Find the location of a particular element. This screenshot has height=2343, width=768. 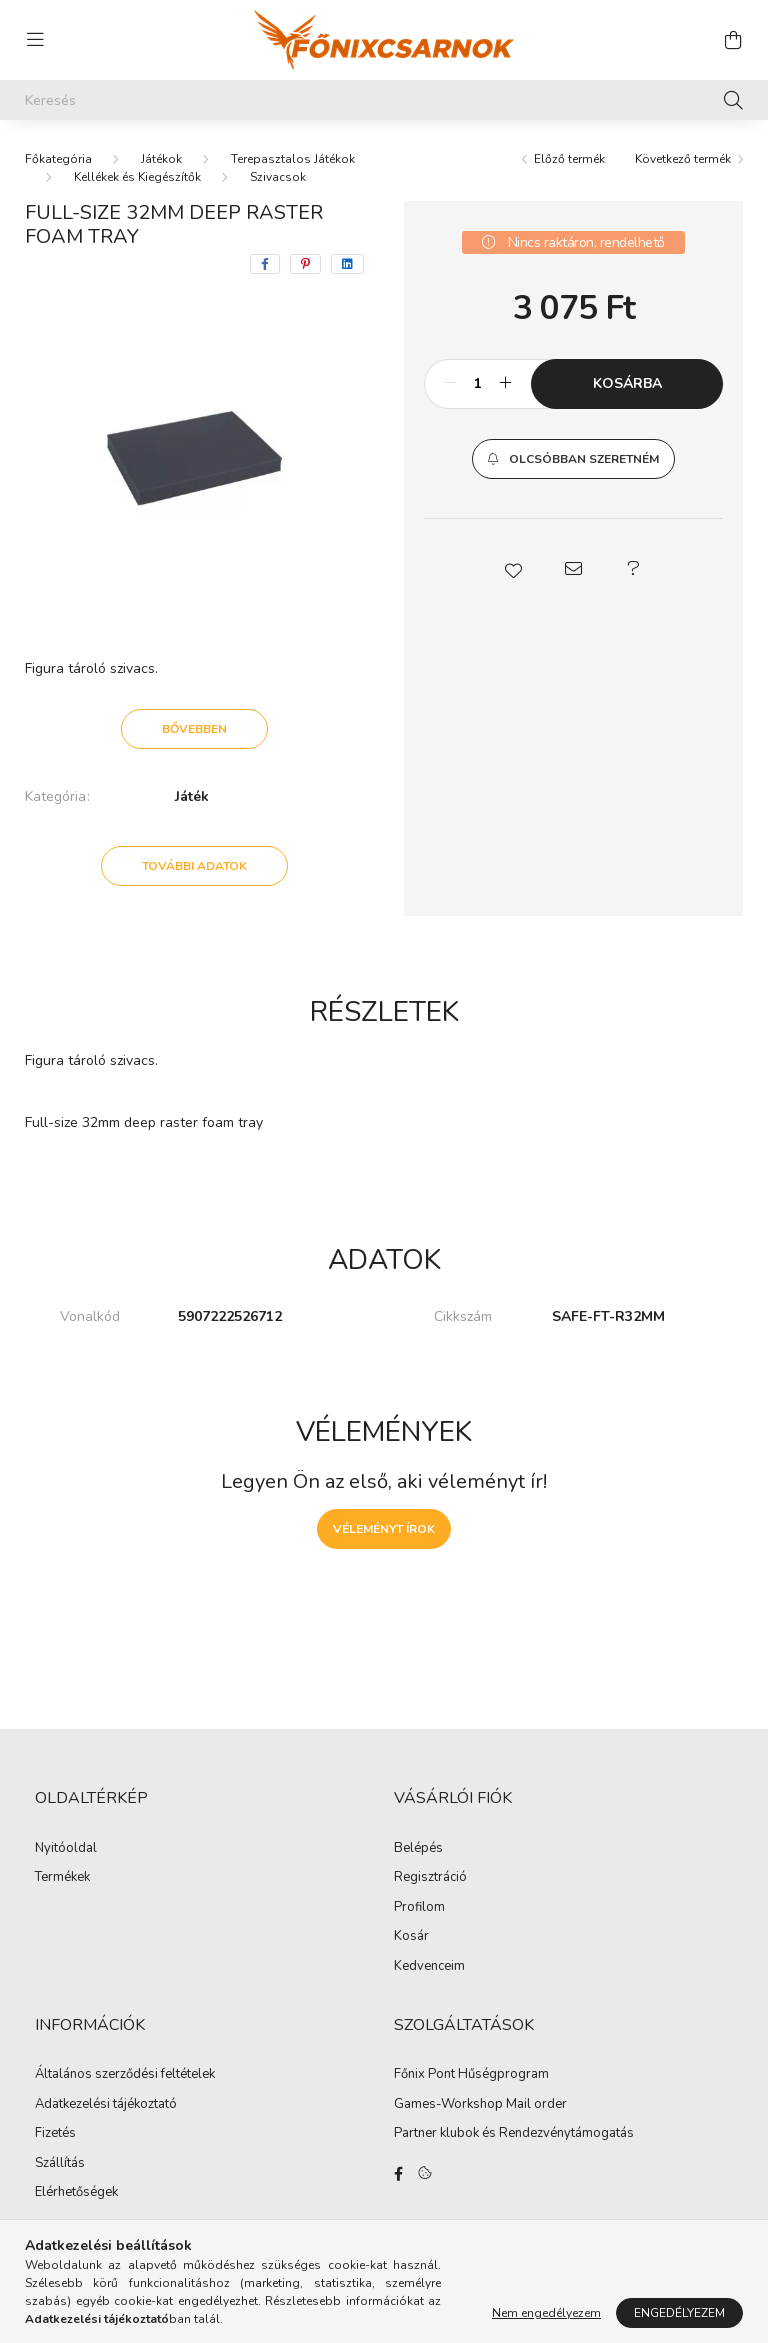

Termékek is located at coordinates (62, 1878).